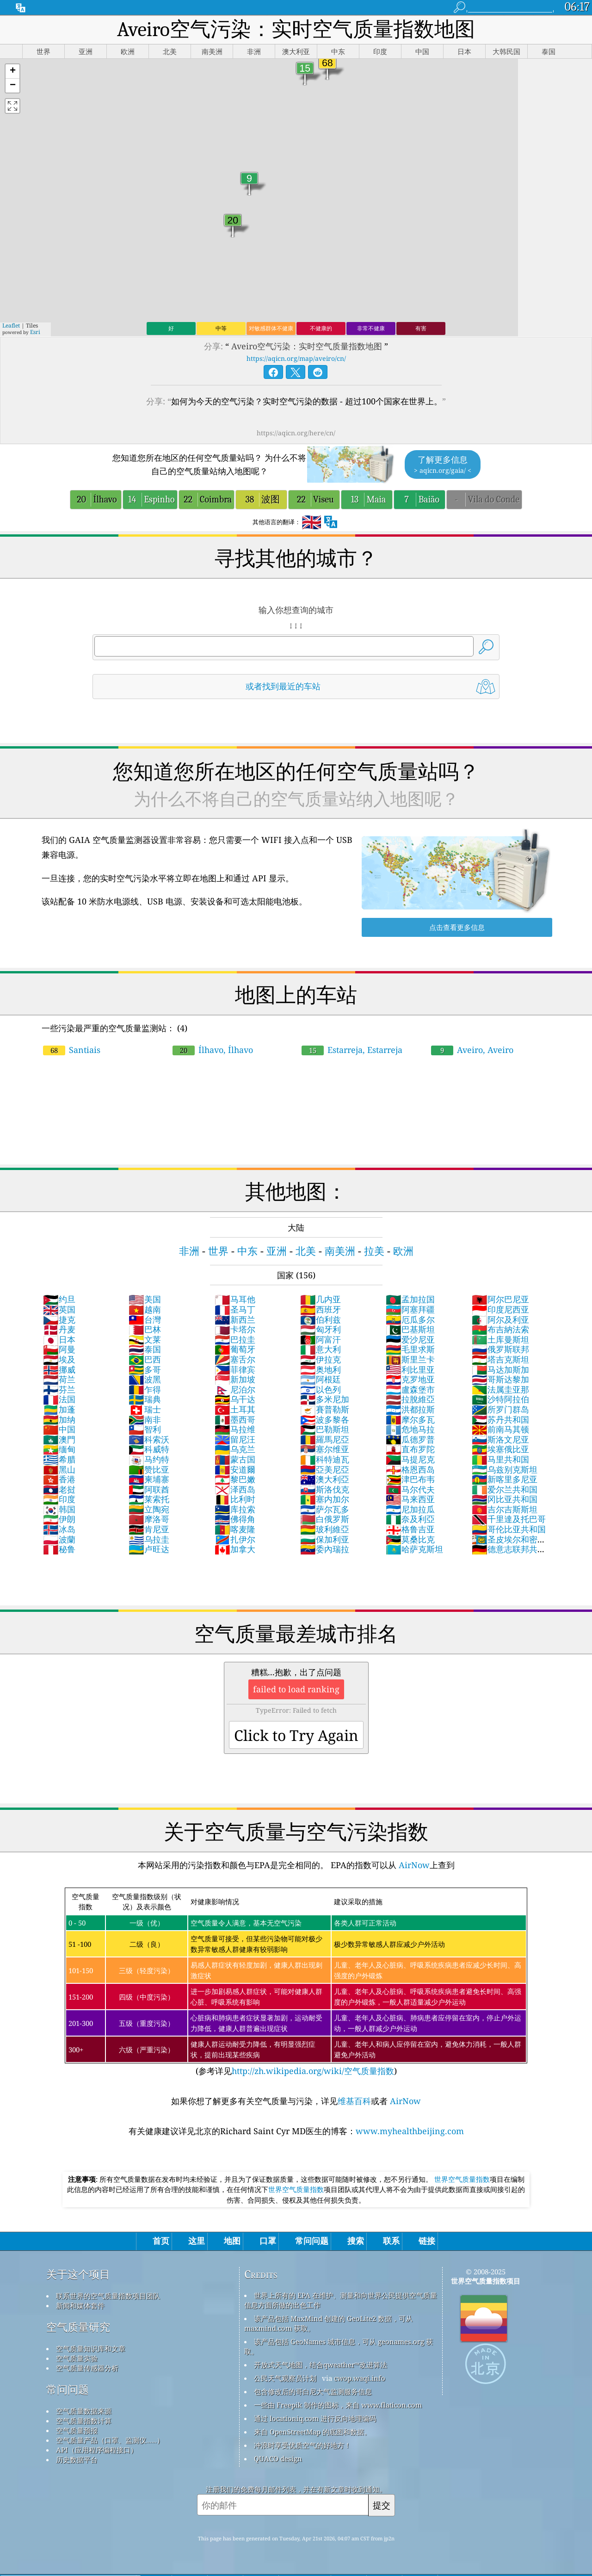  I want to click on QUACO design, so click(278, 2458).